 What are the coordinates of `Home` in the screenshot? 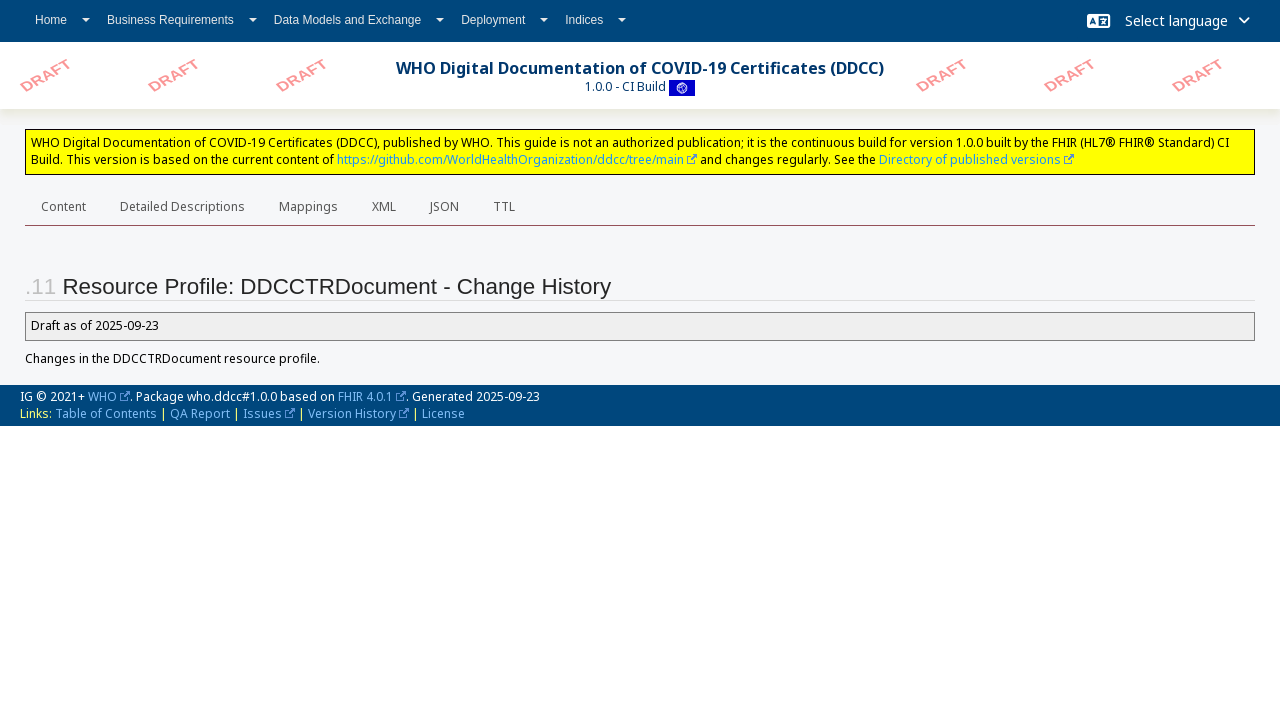 It's located at (62, 20).